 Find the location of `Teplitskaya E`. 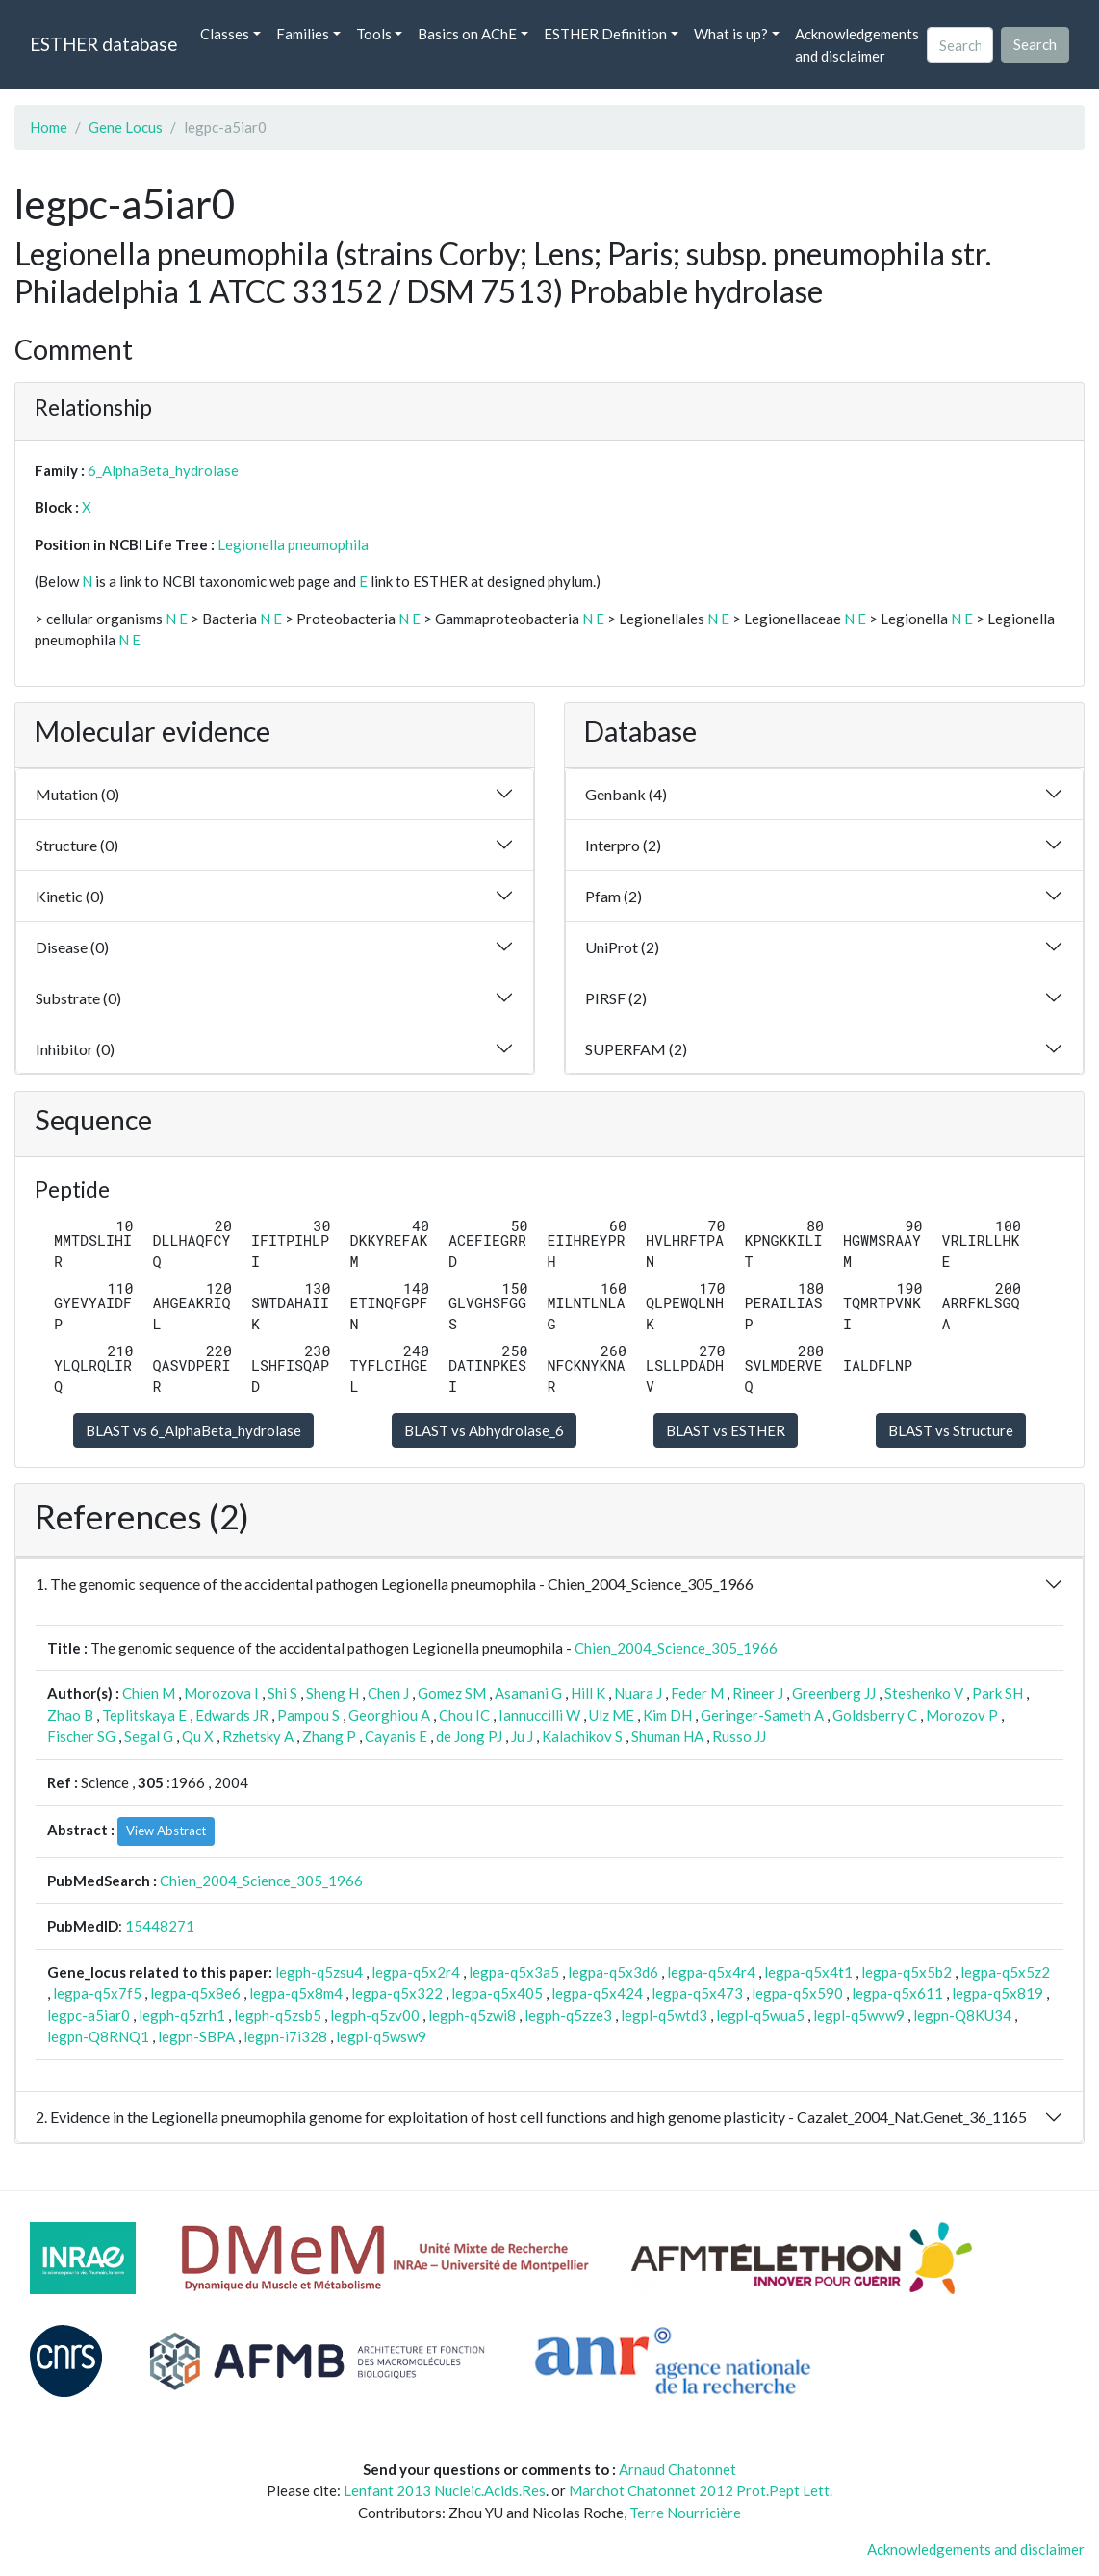

Teplitskaya E is located at coordinates (144, 1715).